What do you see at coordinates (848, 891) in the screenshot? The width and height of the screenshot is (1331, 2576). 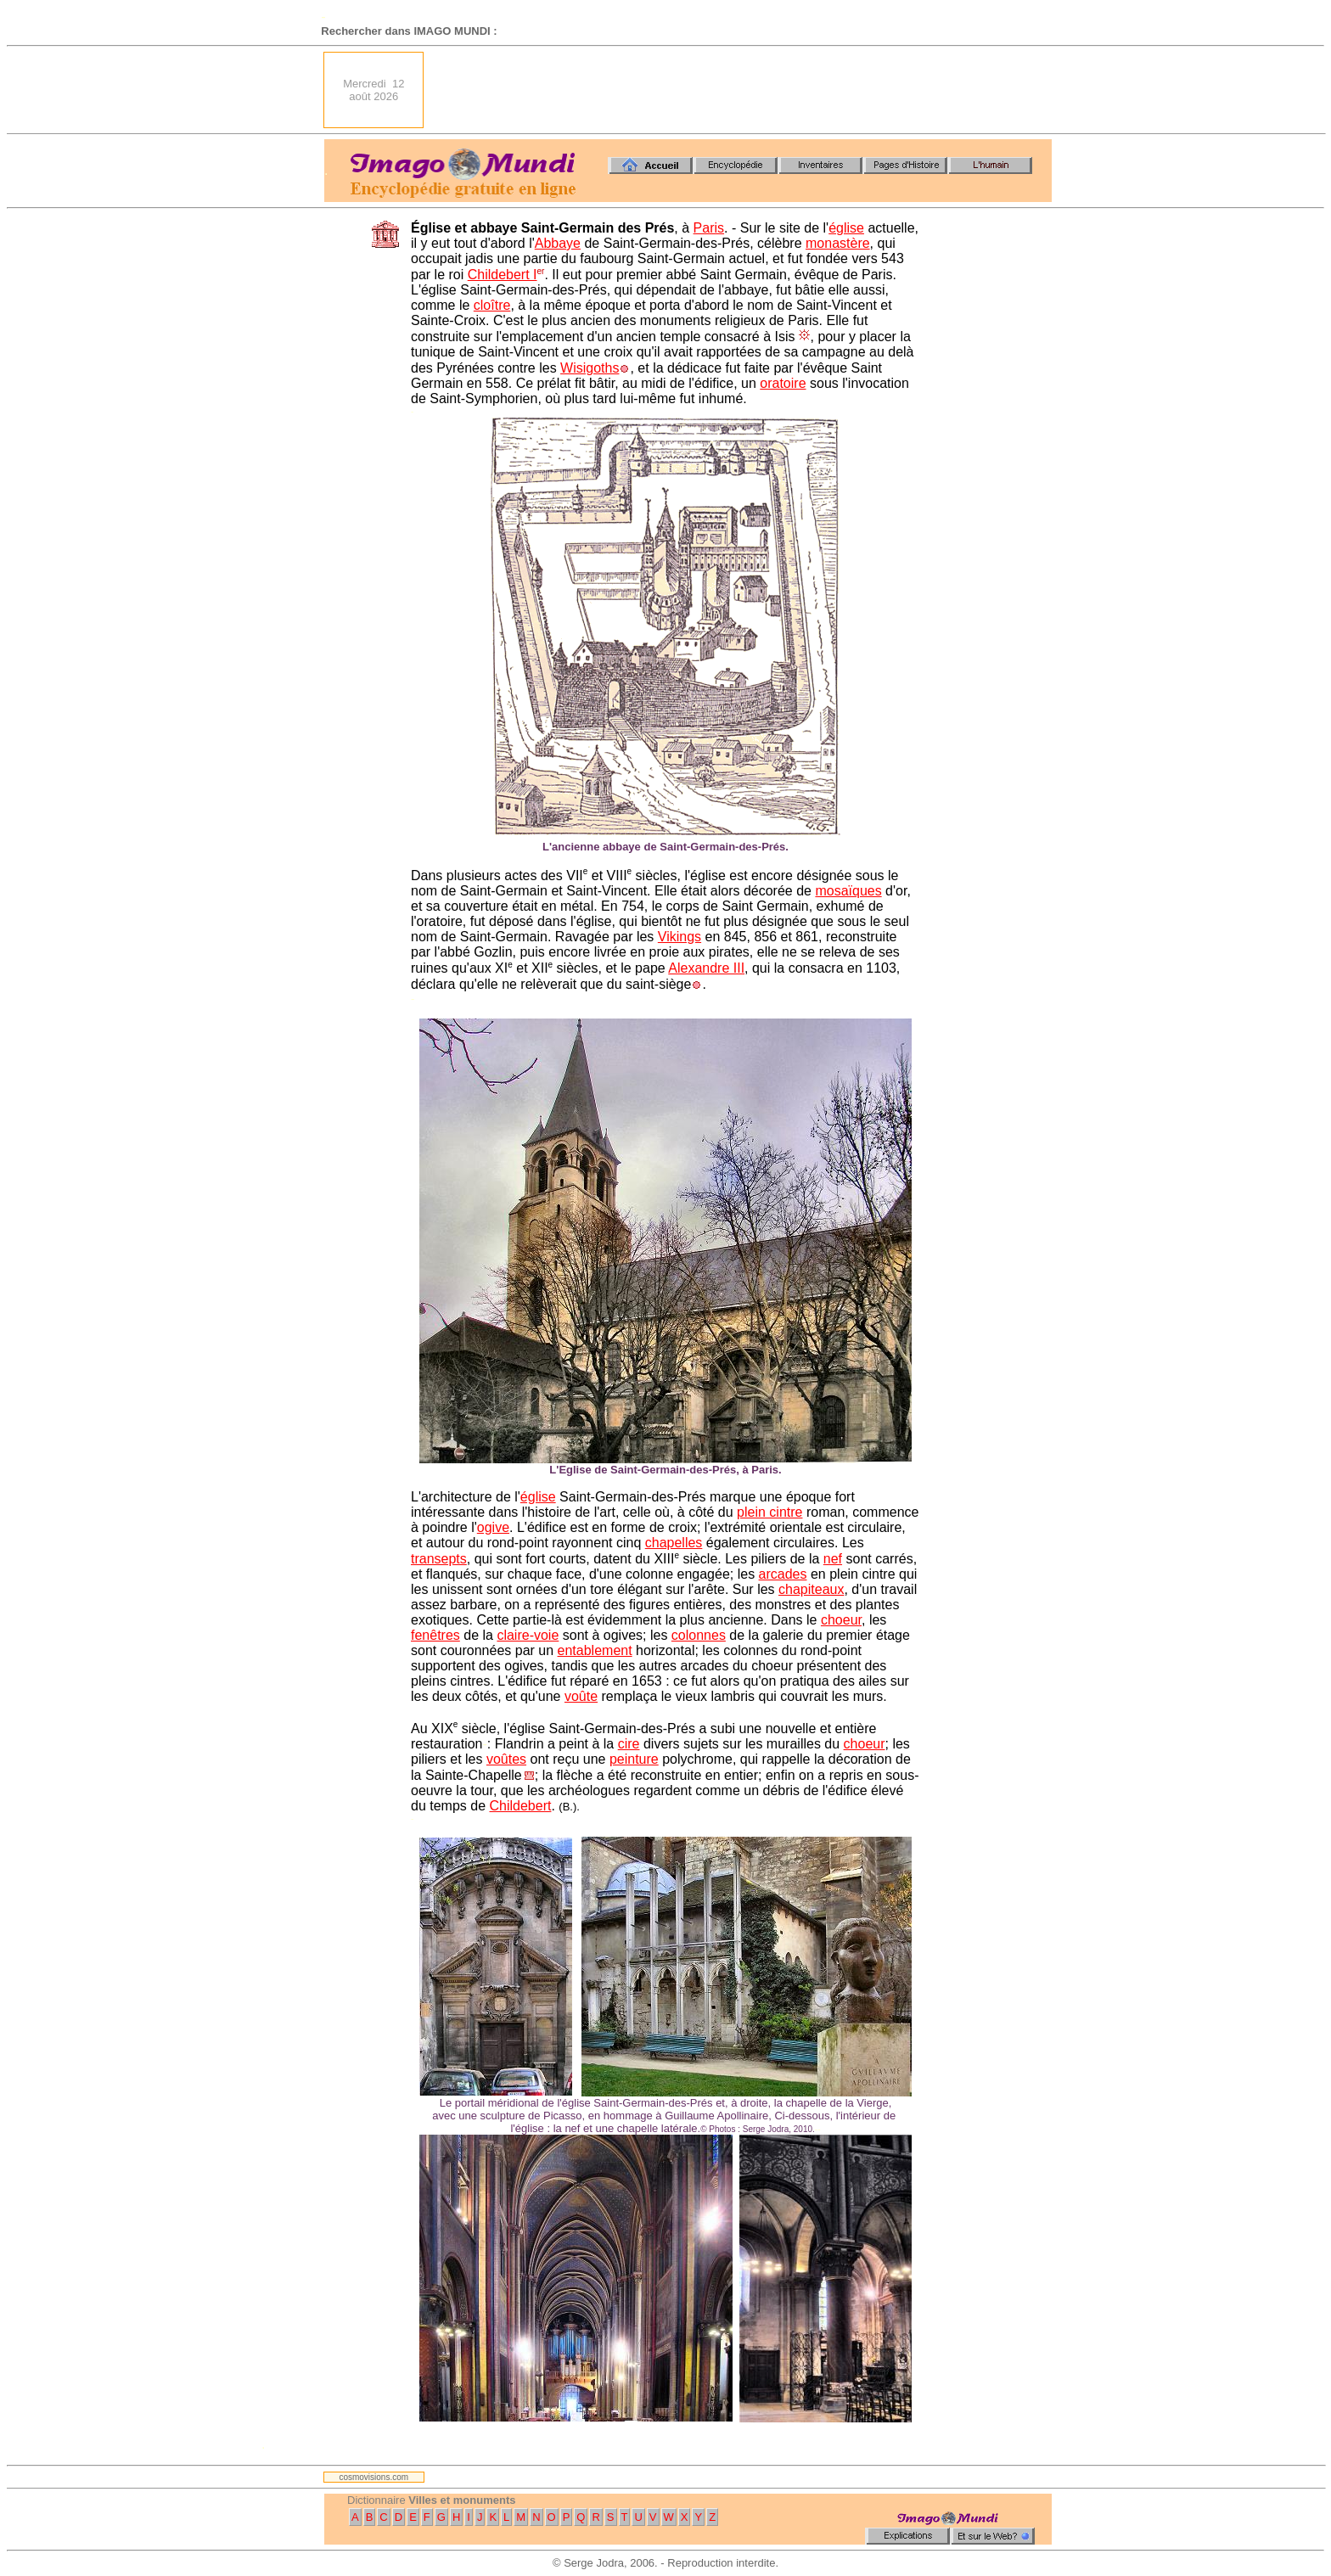 I see `mosaïques` at bounding box center [848, 891].